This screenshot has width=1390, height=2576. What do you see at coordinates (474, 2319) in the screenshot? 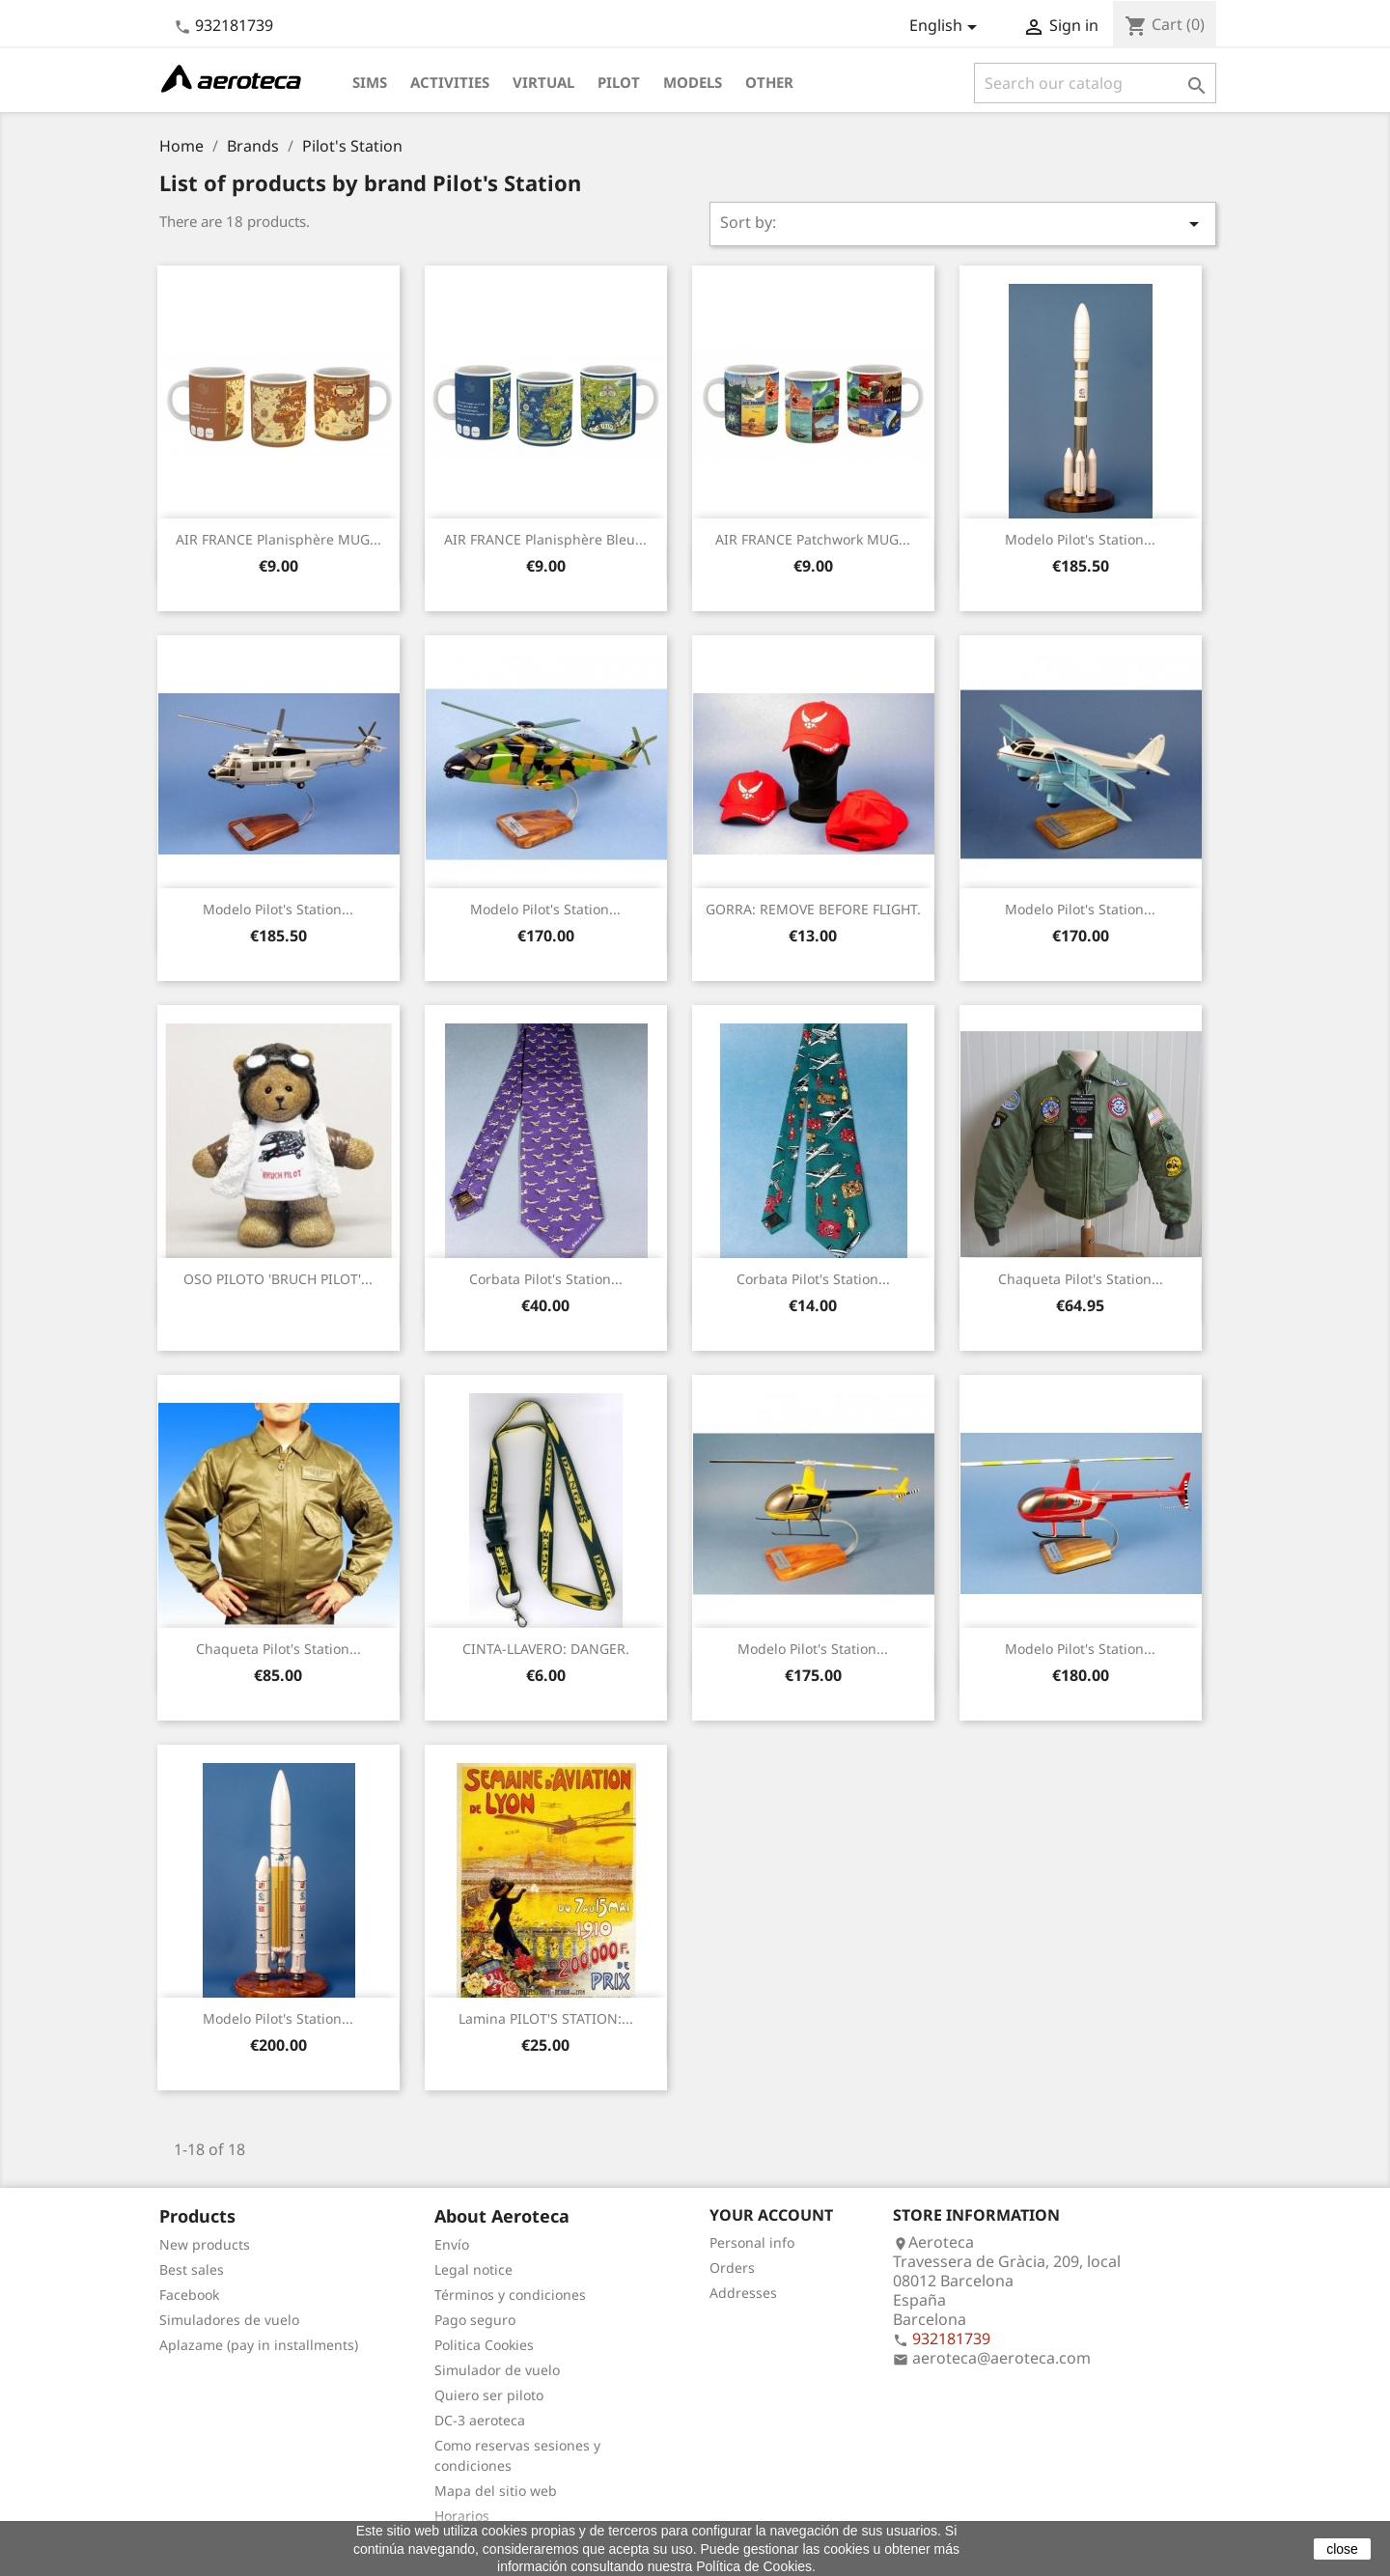
I see `Pago seguro` at bounding box center [474, 2319].